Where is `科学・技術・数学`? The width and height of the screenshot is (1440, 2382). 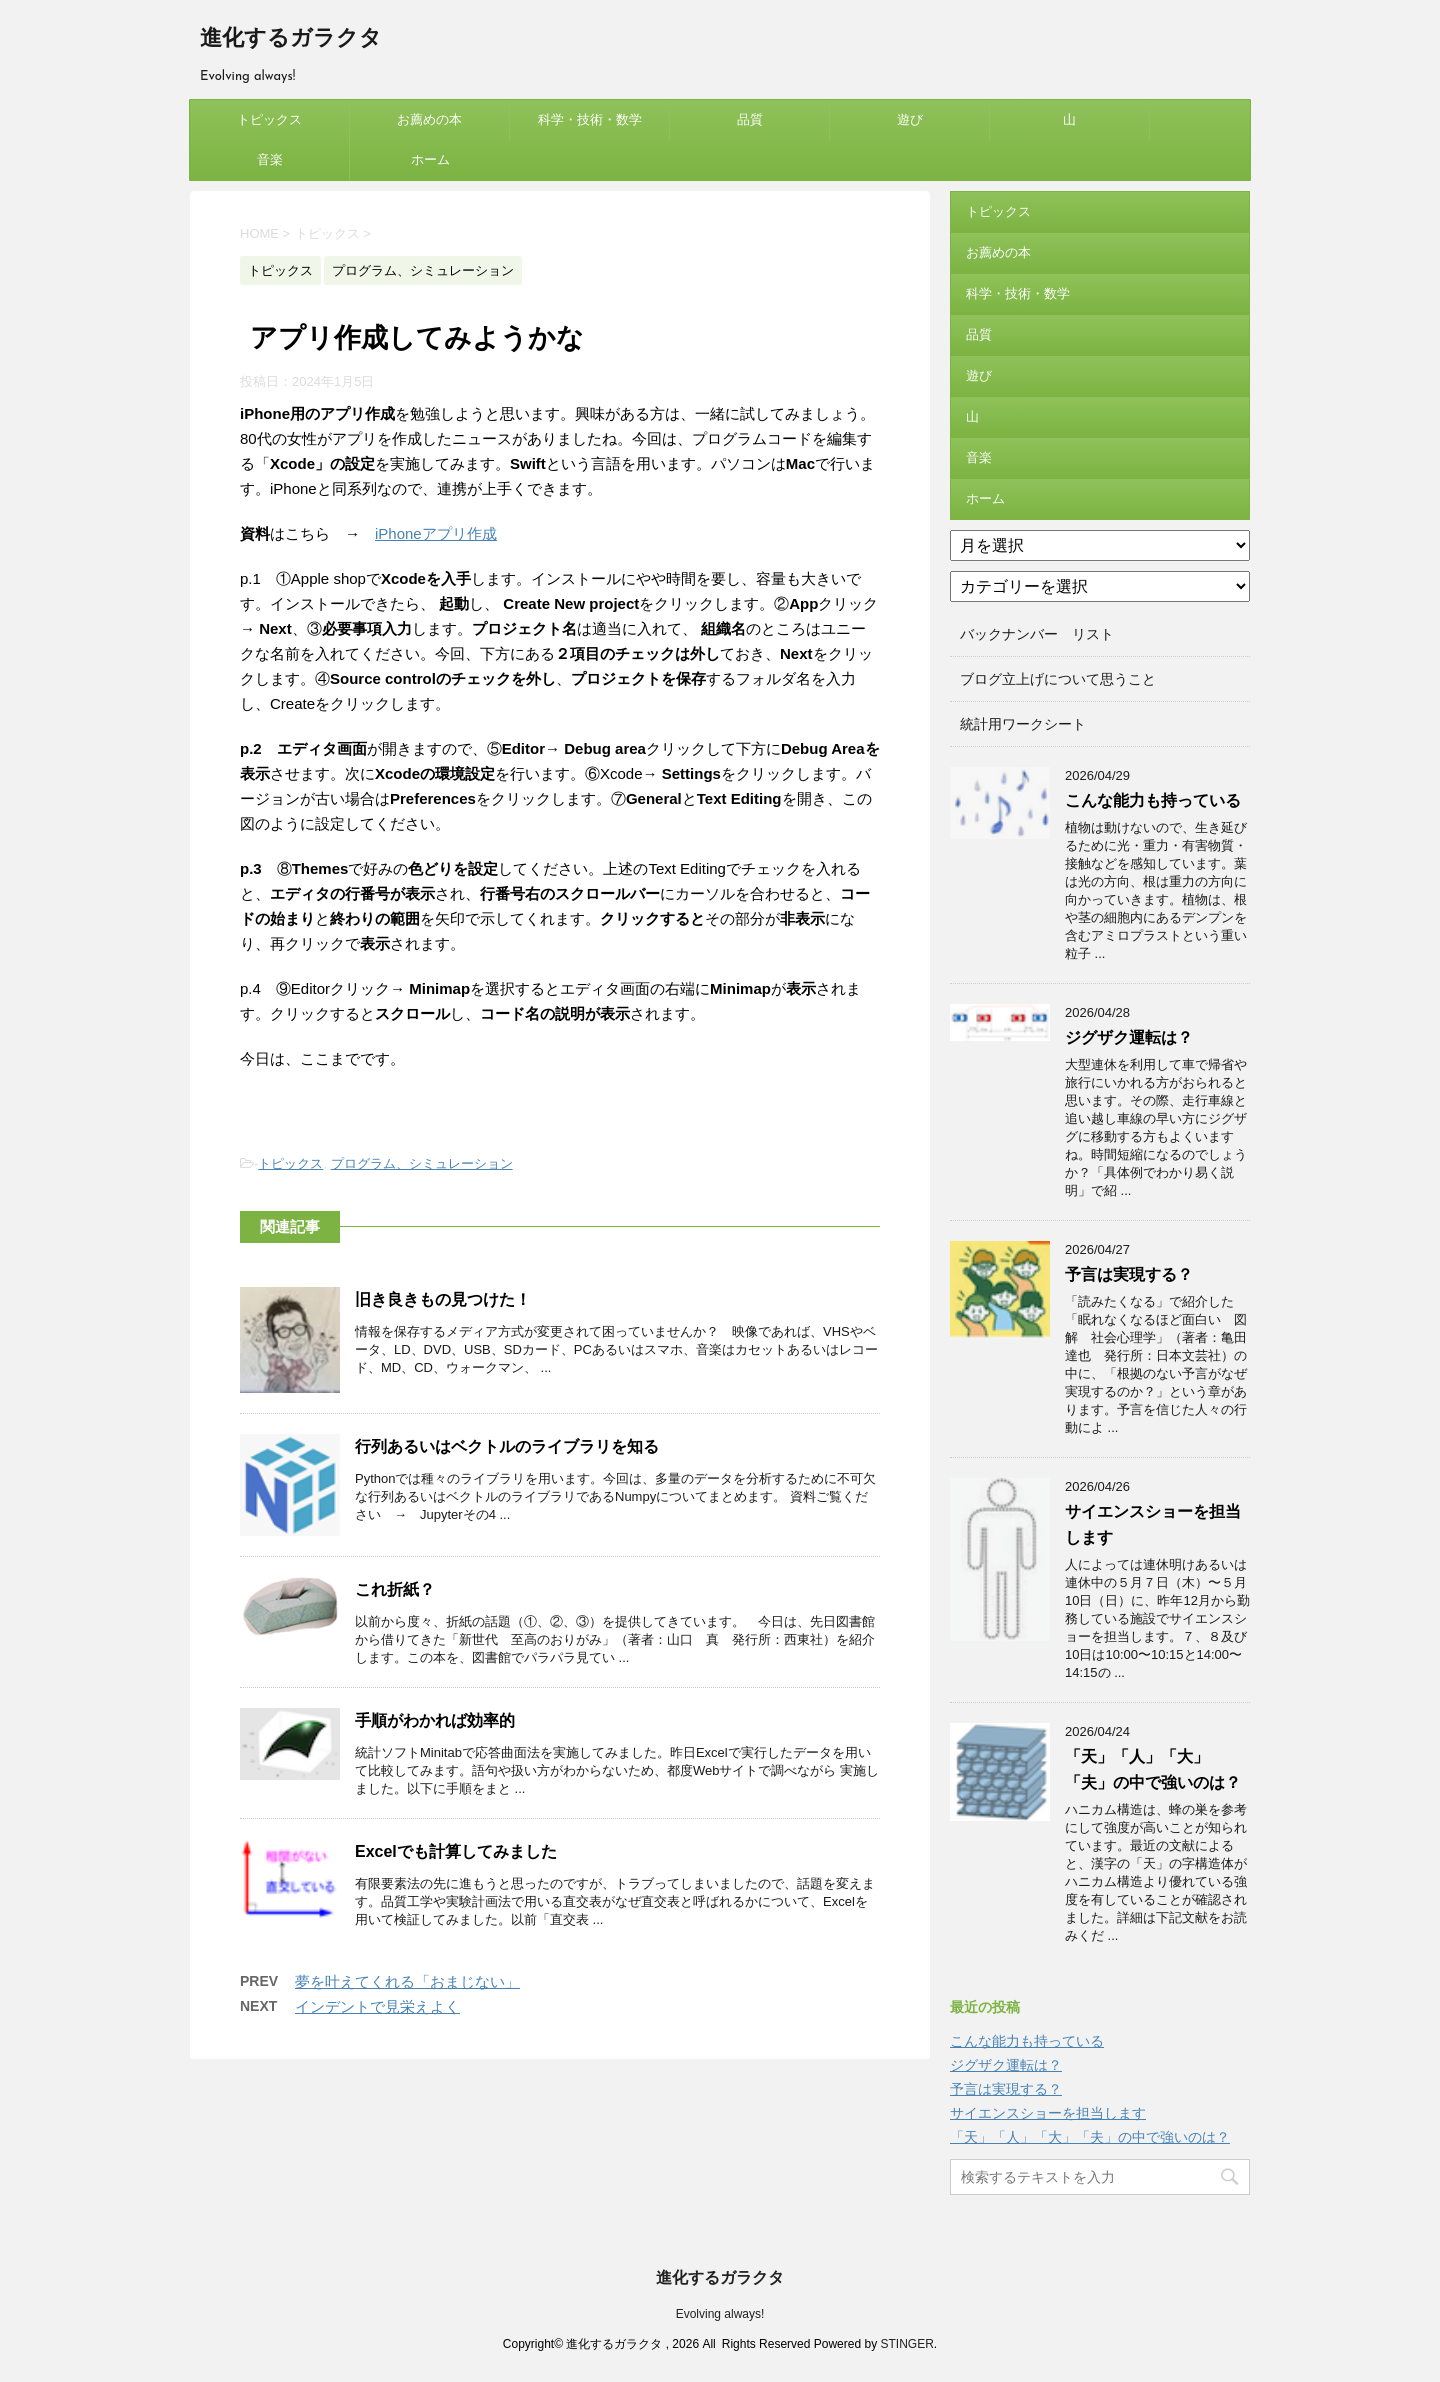
科学・技術・数学 is located at coordinates (590, 119).